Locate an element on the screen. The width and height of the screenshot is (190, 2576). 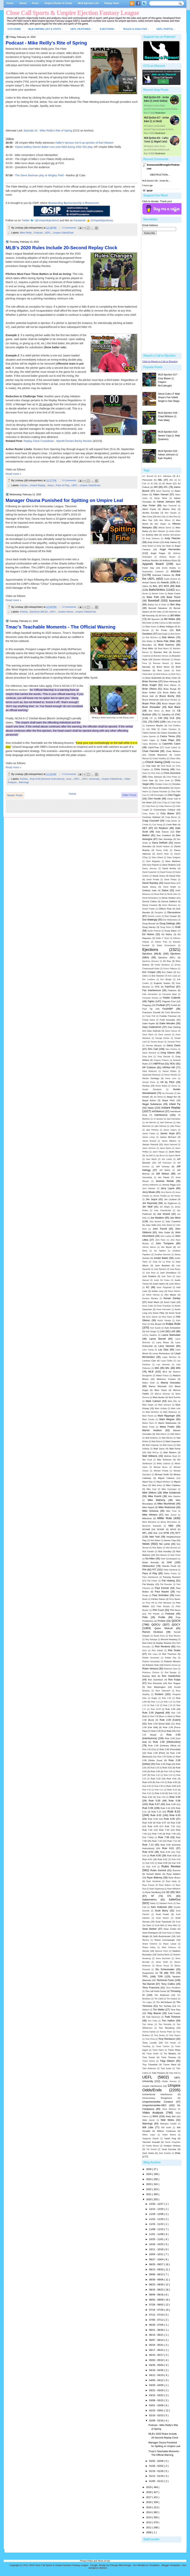
Bob Engel is located at coordinates (162, 634).